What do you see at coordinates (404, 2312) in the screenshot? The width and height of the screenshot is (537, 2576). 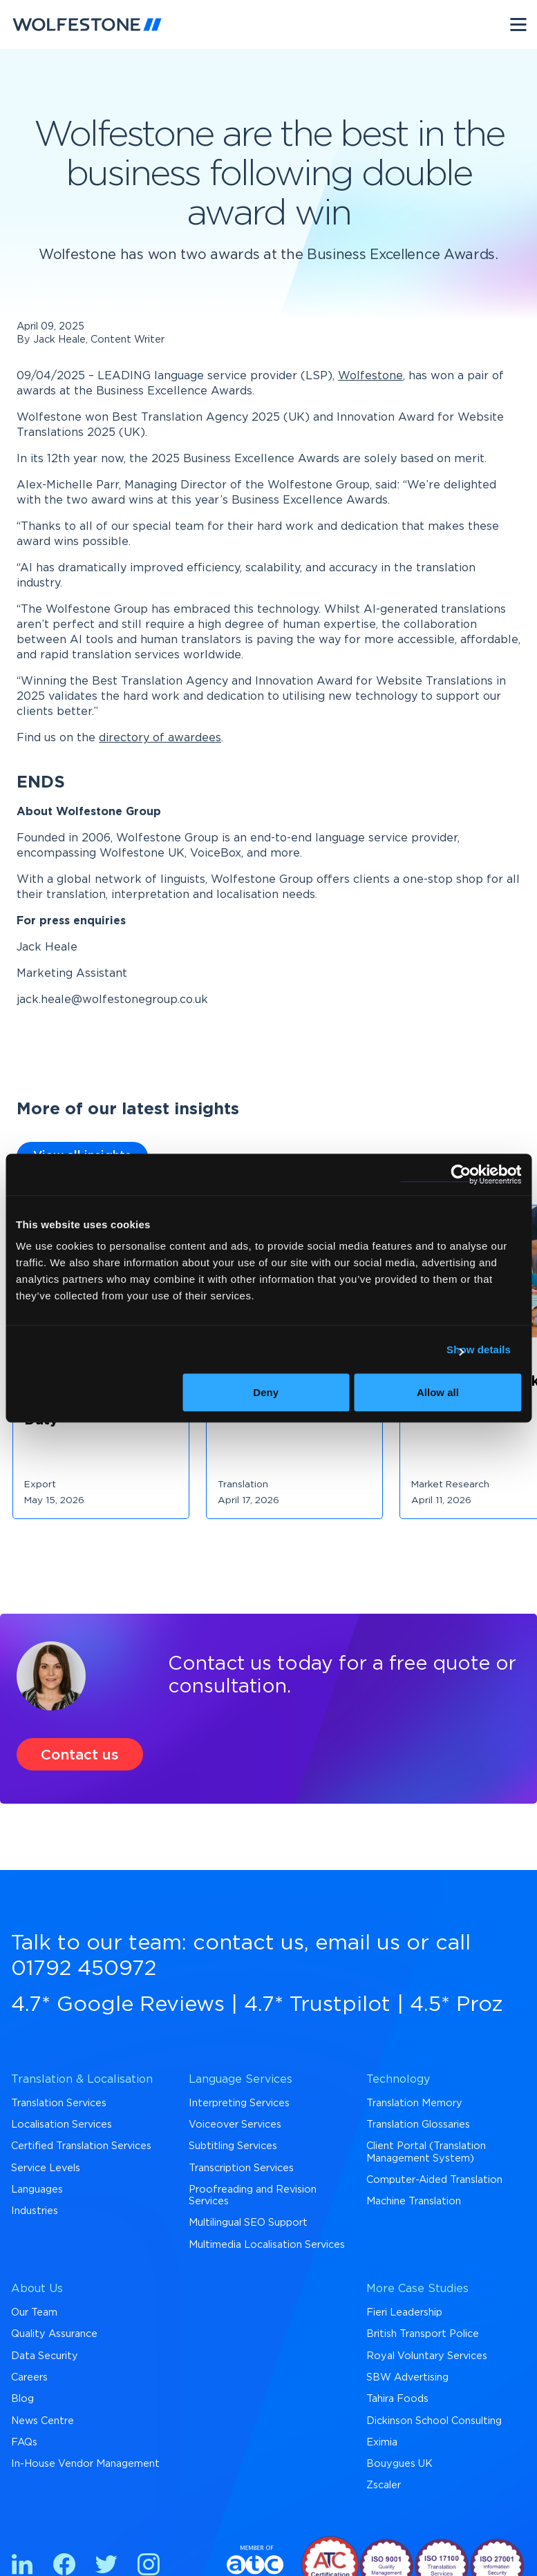 I see `Fieri Leadership [menuitem]` at bounding box center [404, 2312].